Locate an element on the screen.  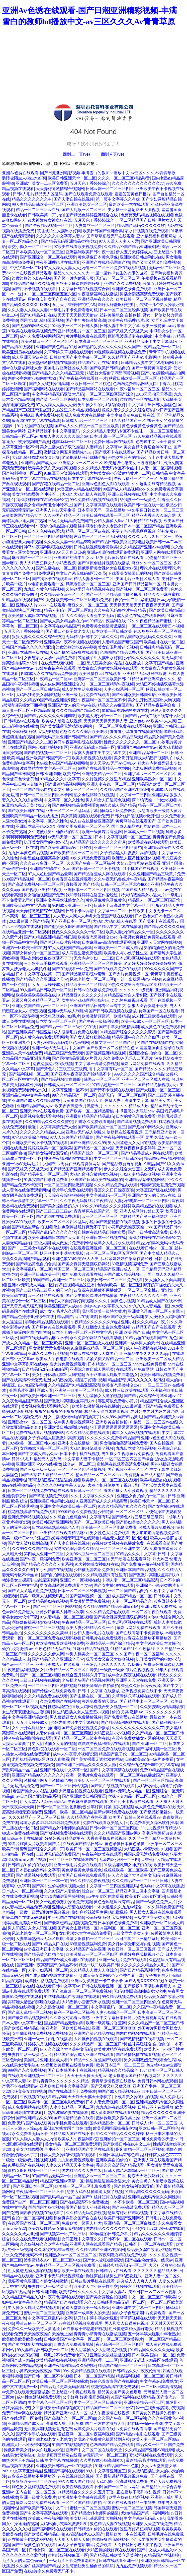
狼色精品人妻在线视频 is located at coordinates (110, 2524).